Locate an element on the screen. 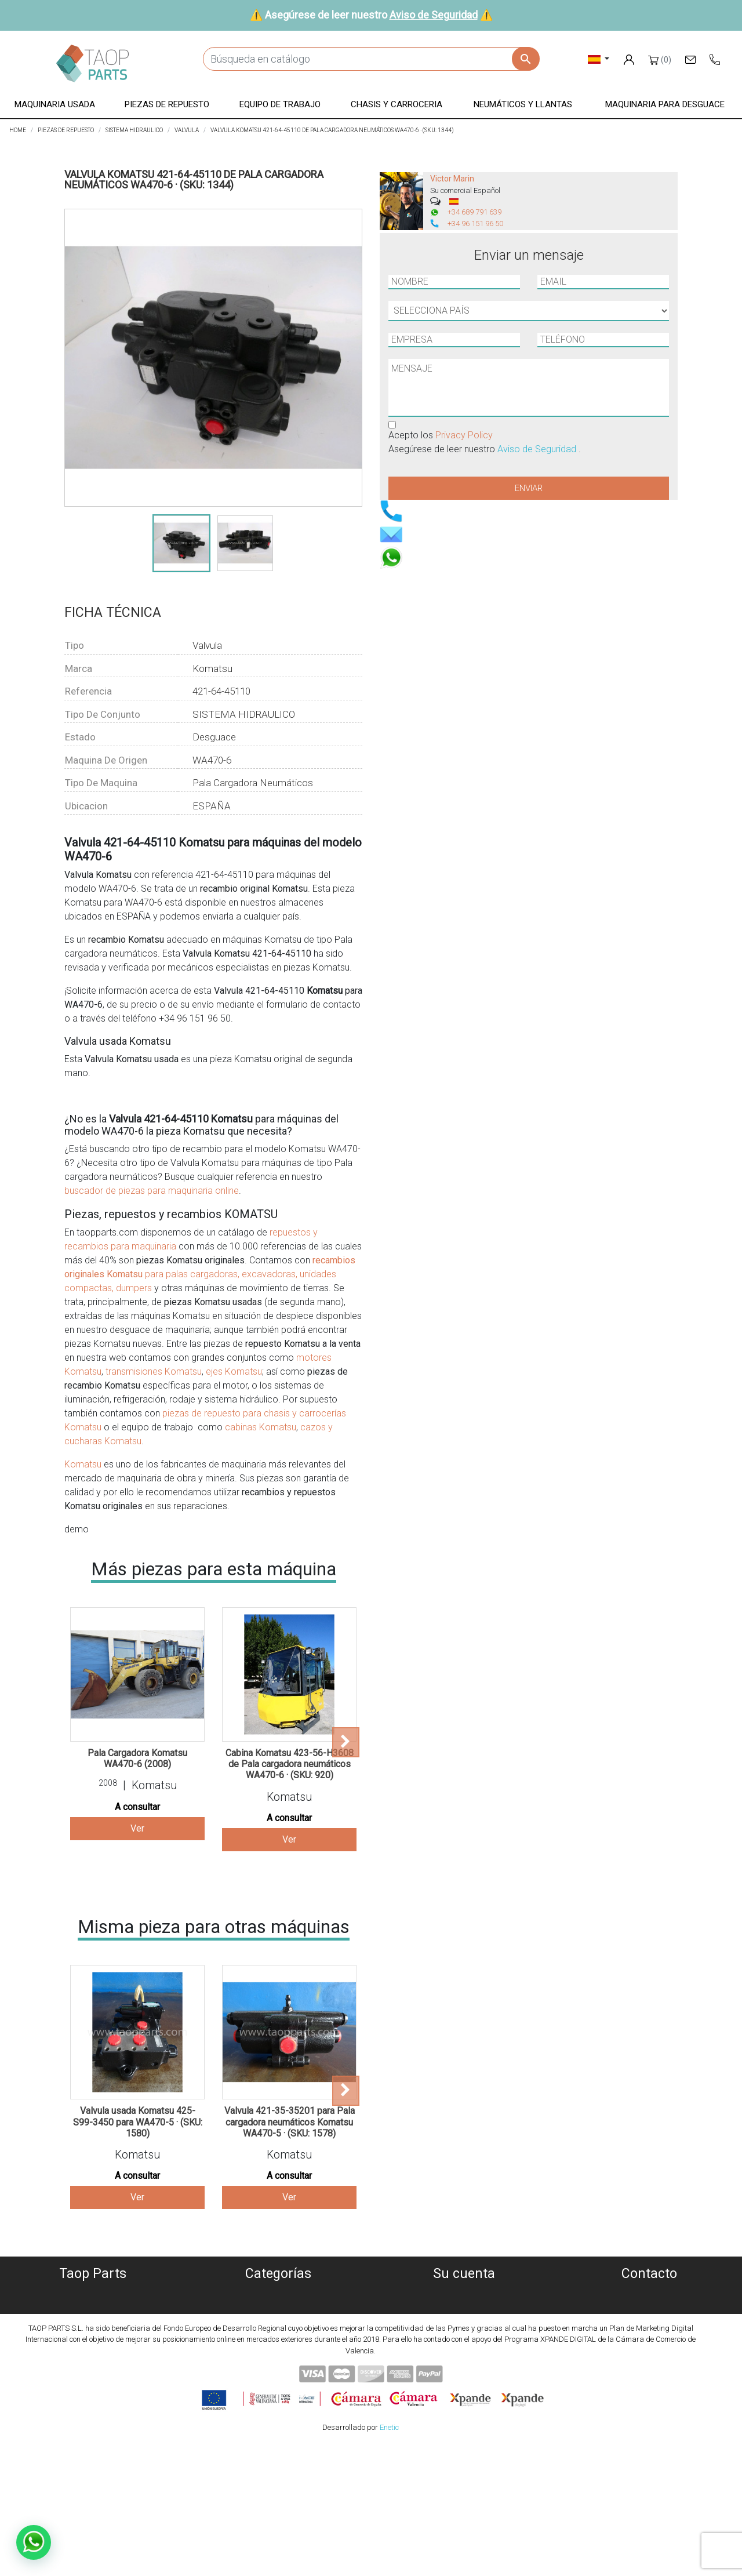  Chasis y carroceria is located at coordinates (278, 2349).